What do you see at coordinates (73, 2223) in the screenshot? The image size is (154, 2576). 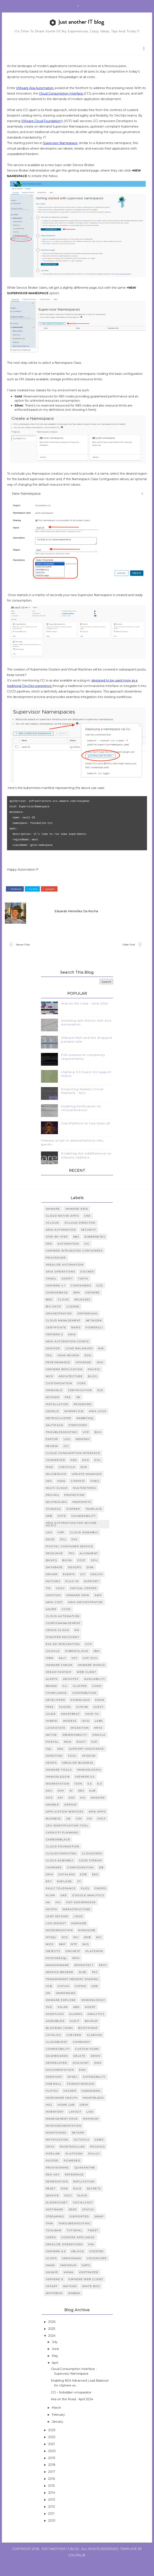 I see `srdf` at bounding box center [73, 2223].